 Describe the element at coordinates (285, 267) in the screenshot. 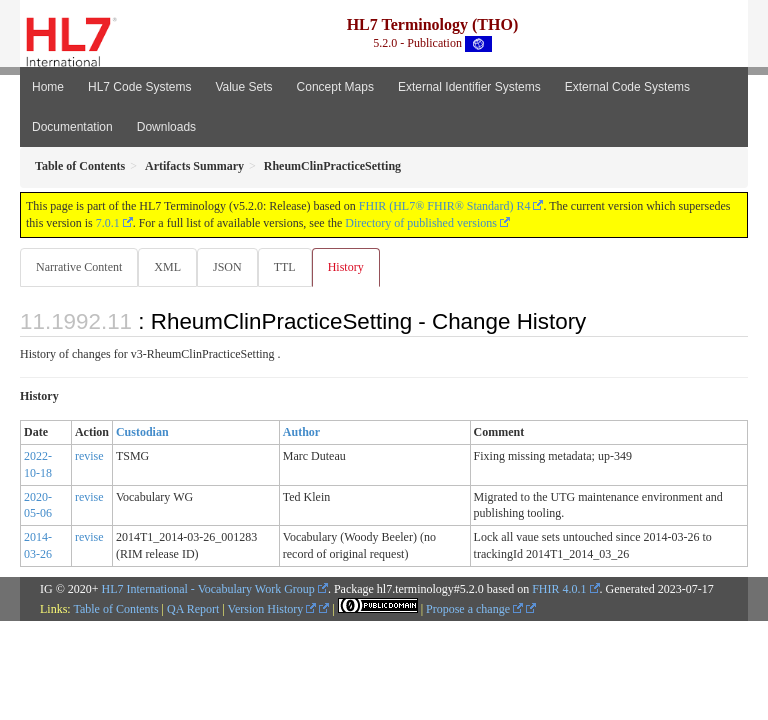

I see `TTL` at that location.